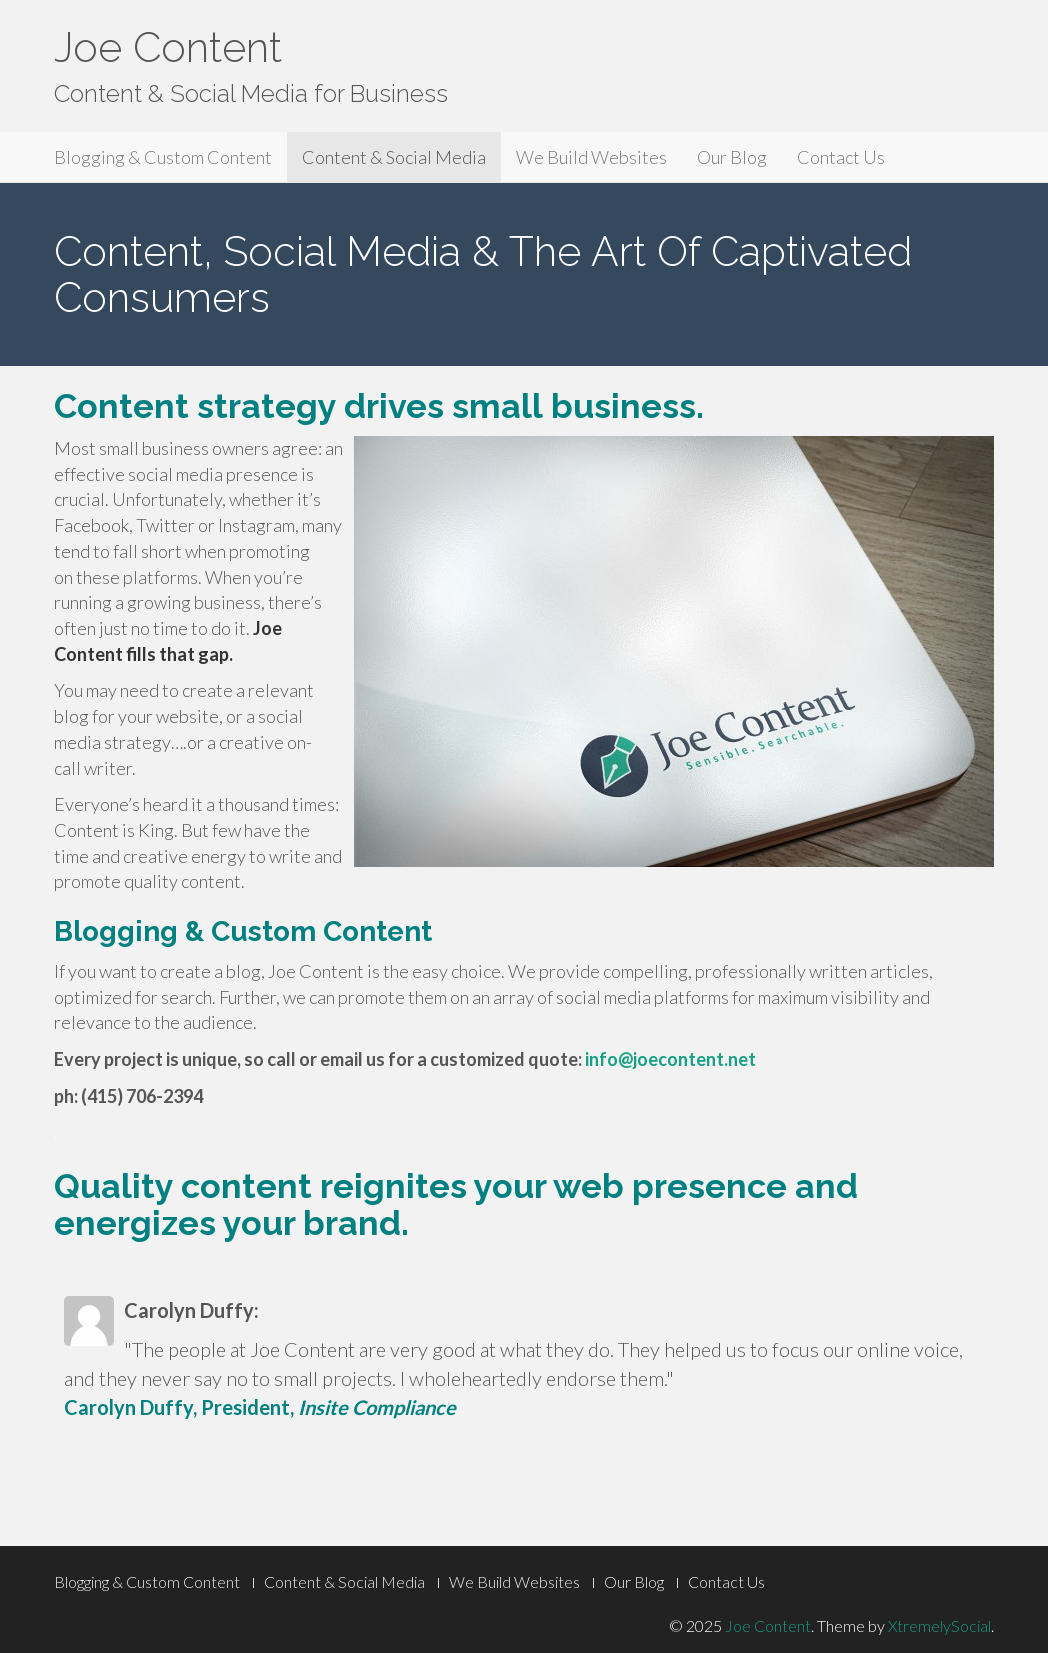 The image size is (1048, 1653). I want to click on We Build Websites, so click(591, 157).